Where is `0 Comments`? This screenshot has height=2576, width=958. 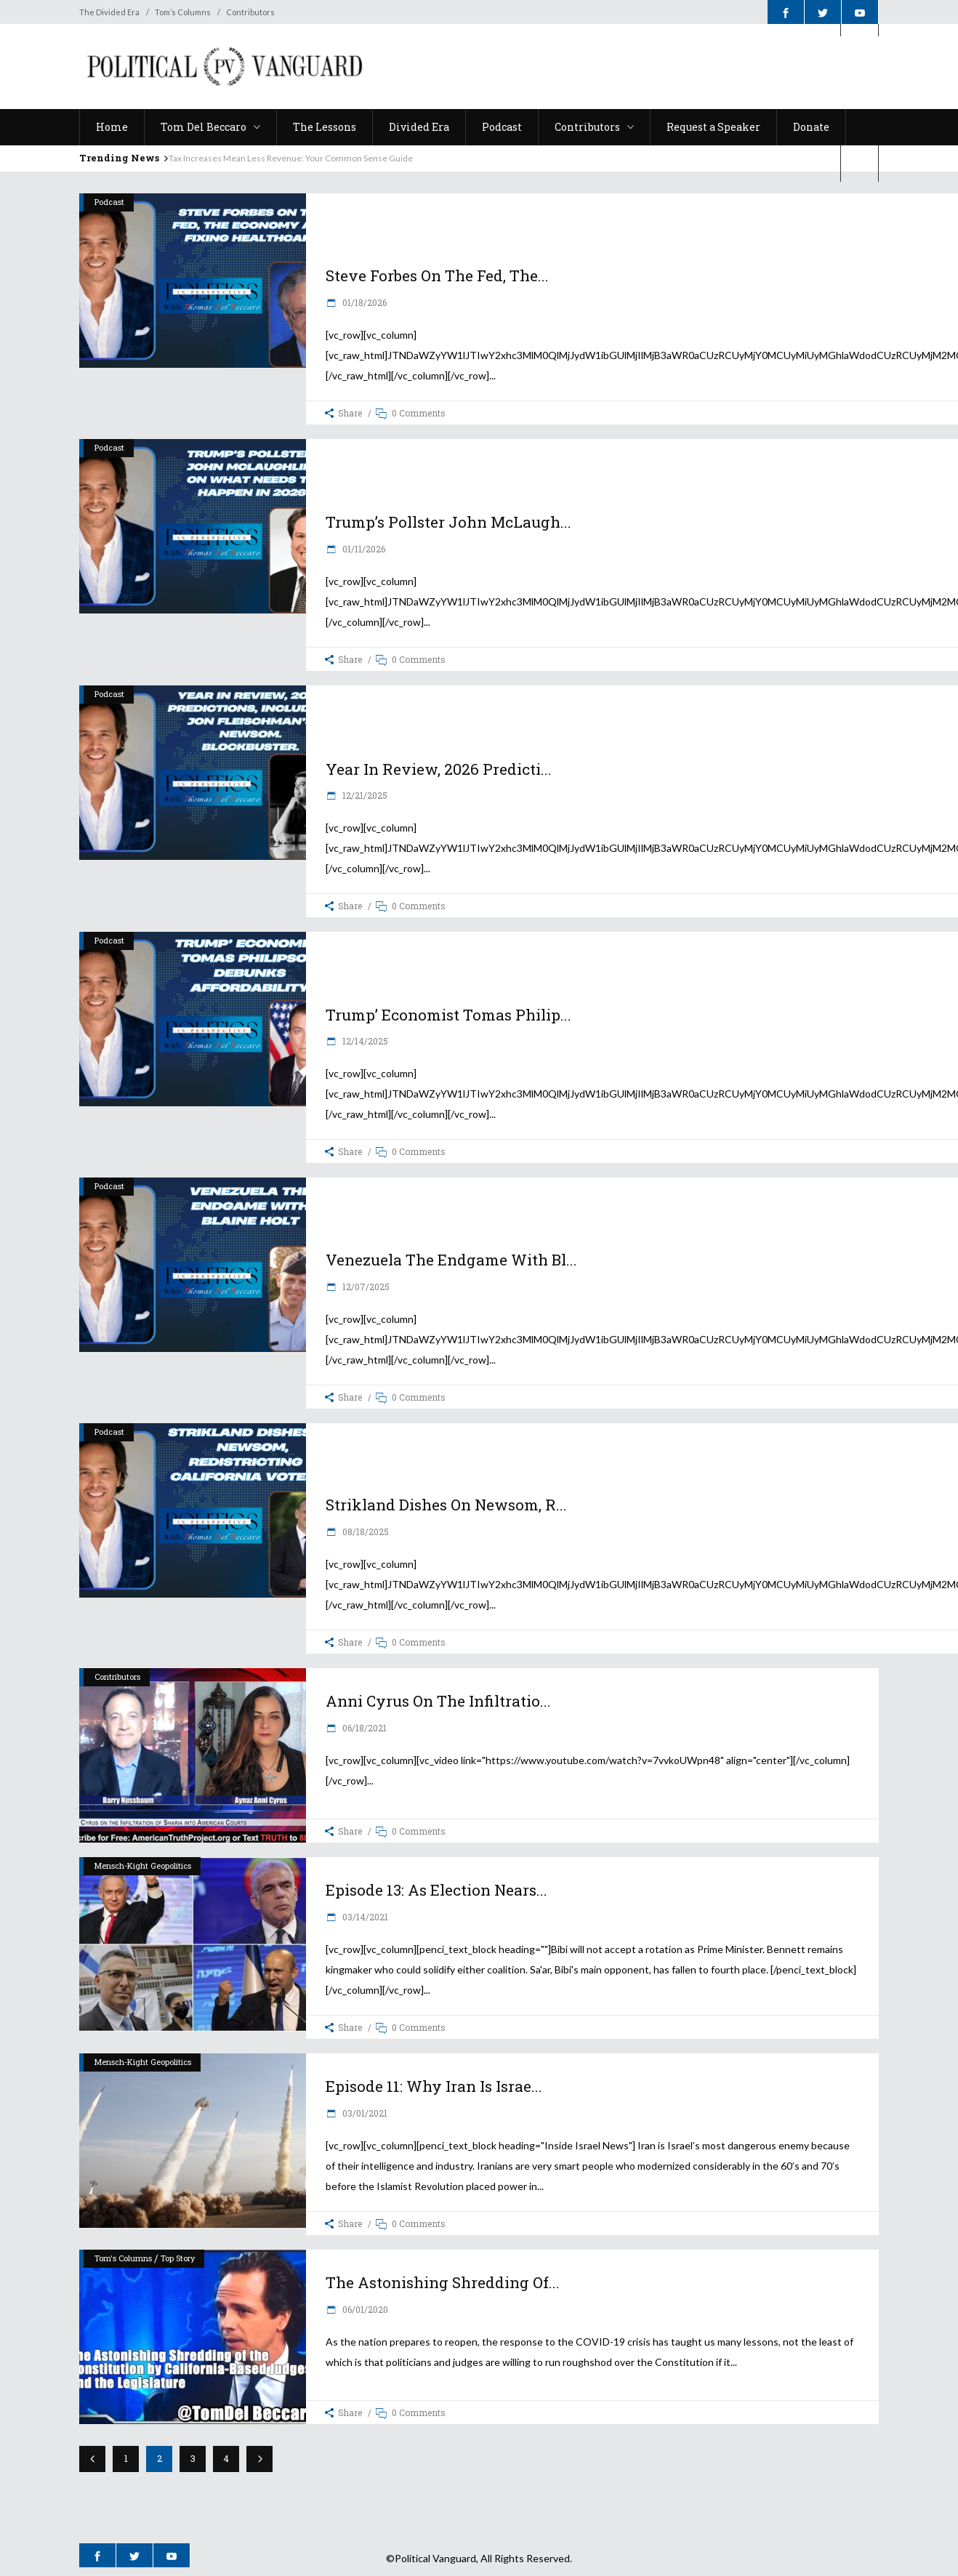
0 Comments is located at coordinates (419, 413).